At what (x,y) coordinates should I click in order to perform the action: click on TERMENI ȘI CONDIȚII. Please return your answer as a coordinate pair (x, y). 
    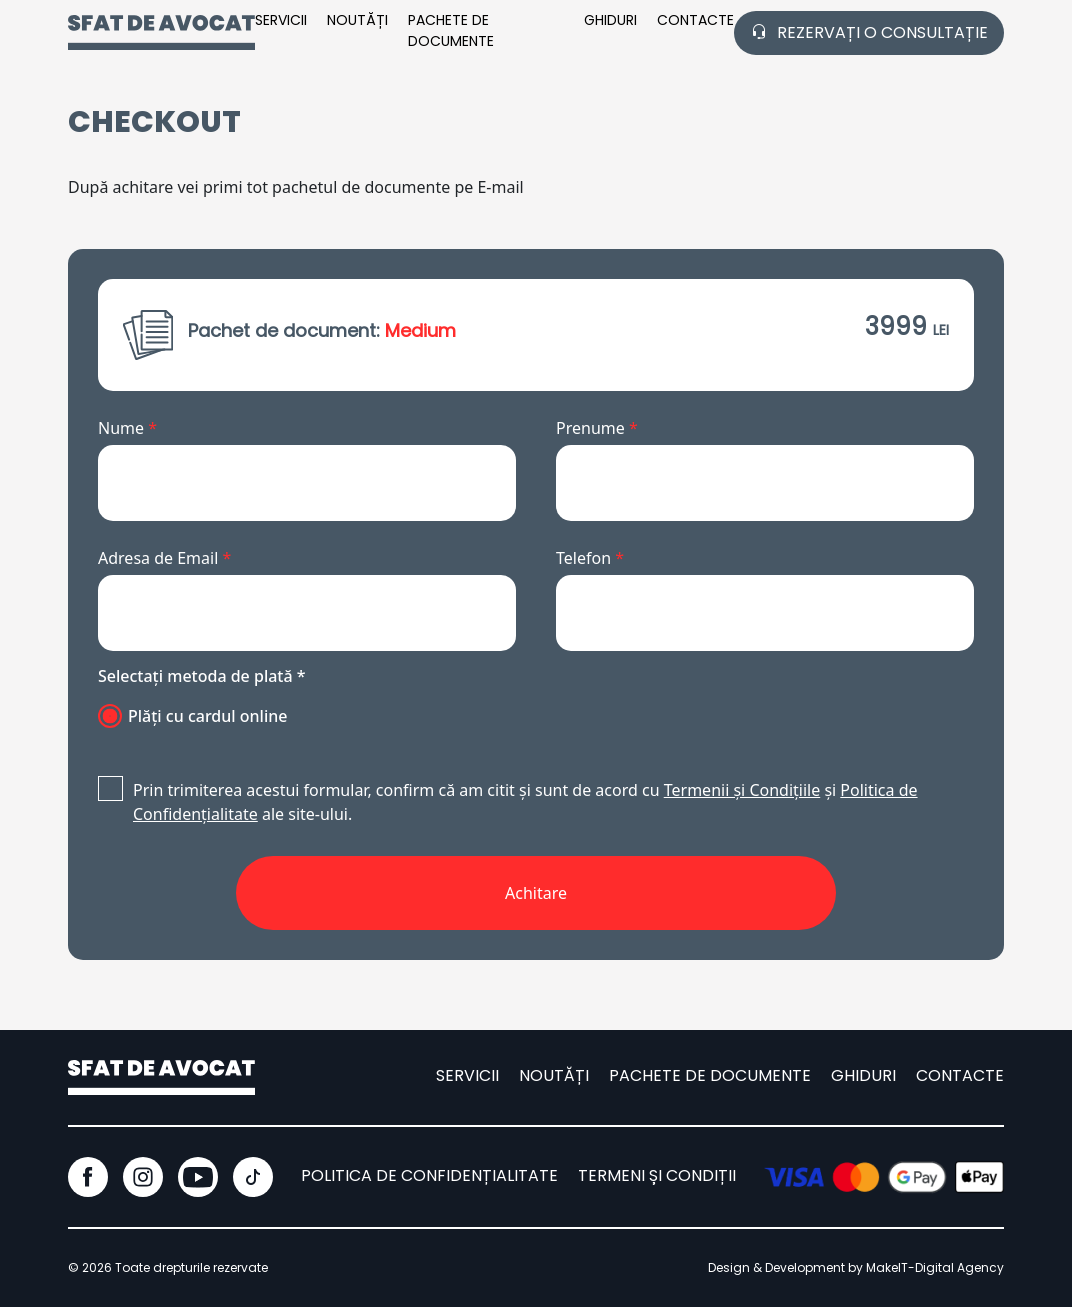
    Looking at the image, I should click on (657, 1175).